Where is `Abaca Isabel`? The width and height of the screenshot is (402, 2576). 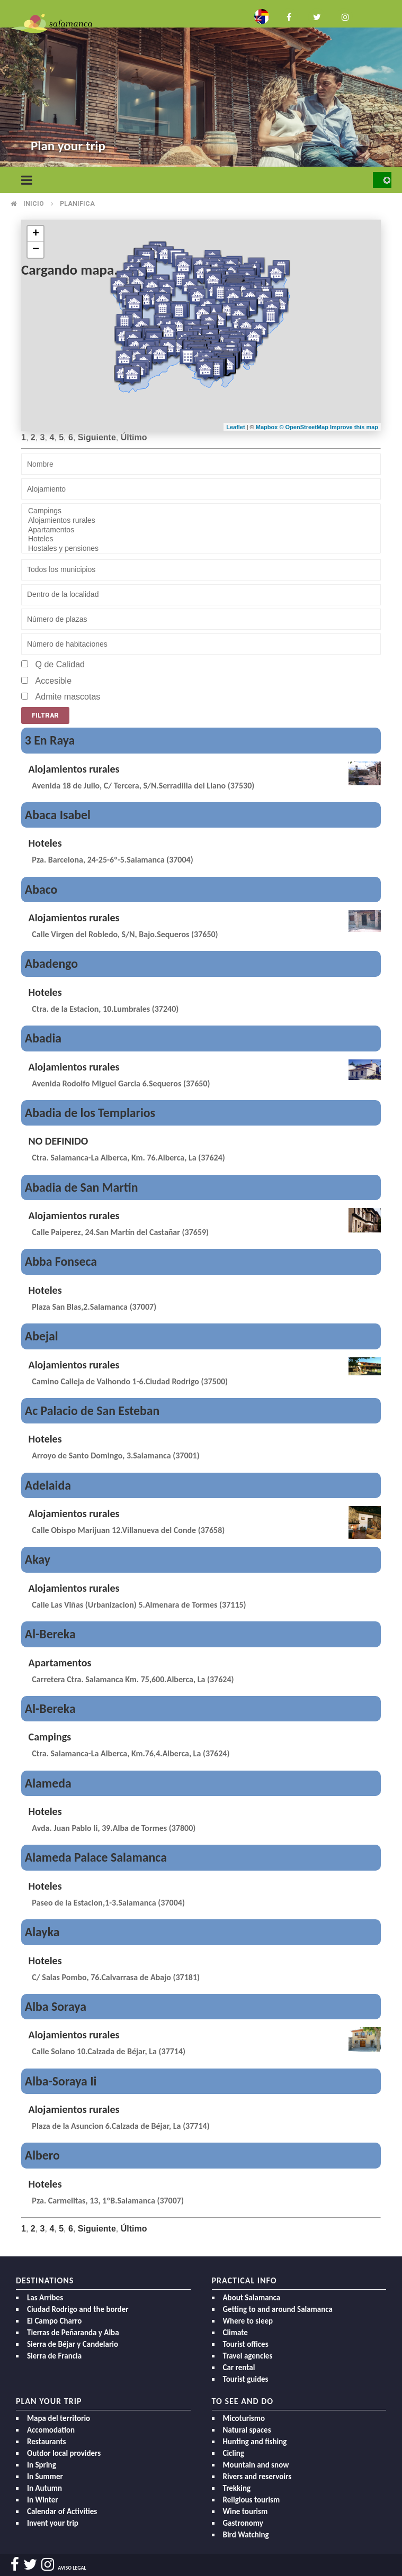
Abaca Isabel is located at coordinates (58, 814).